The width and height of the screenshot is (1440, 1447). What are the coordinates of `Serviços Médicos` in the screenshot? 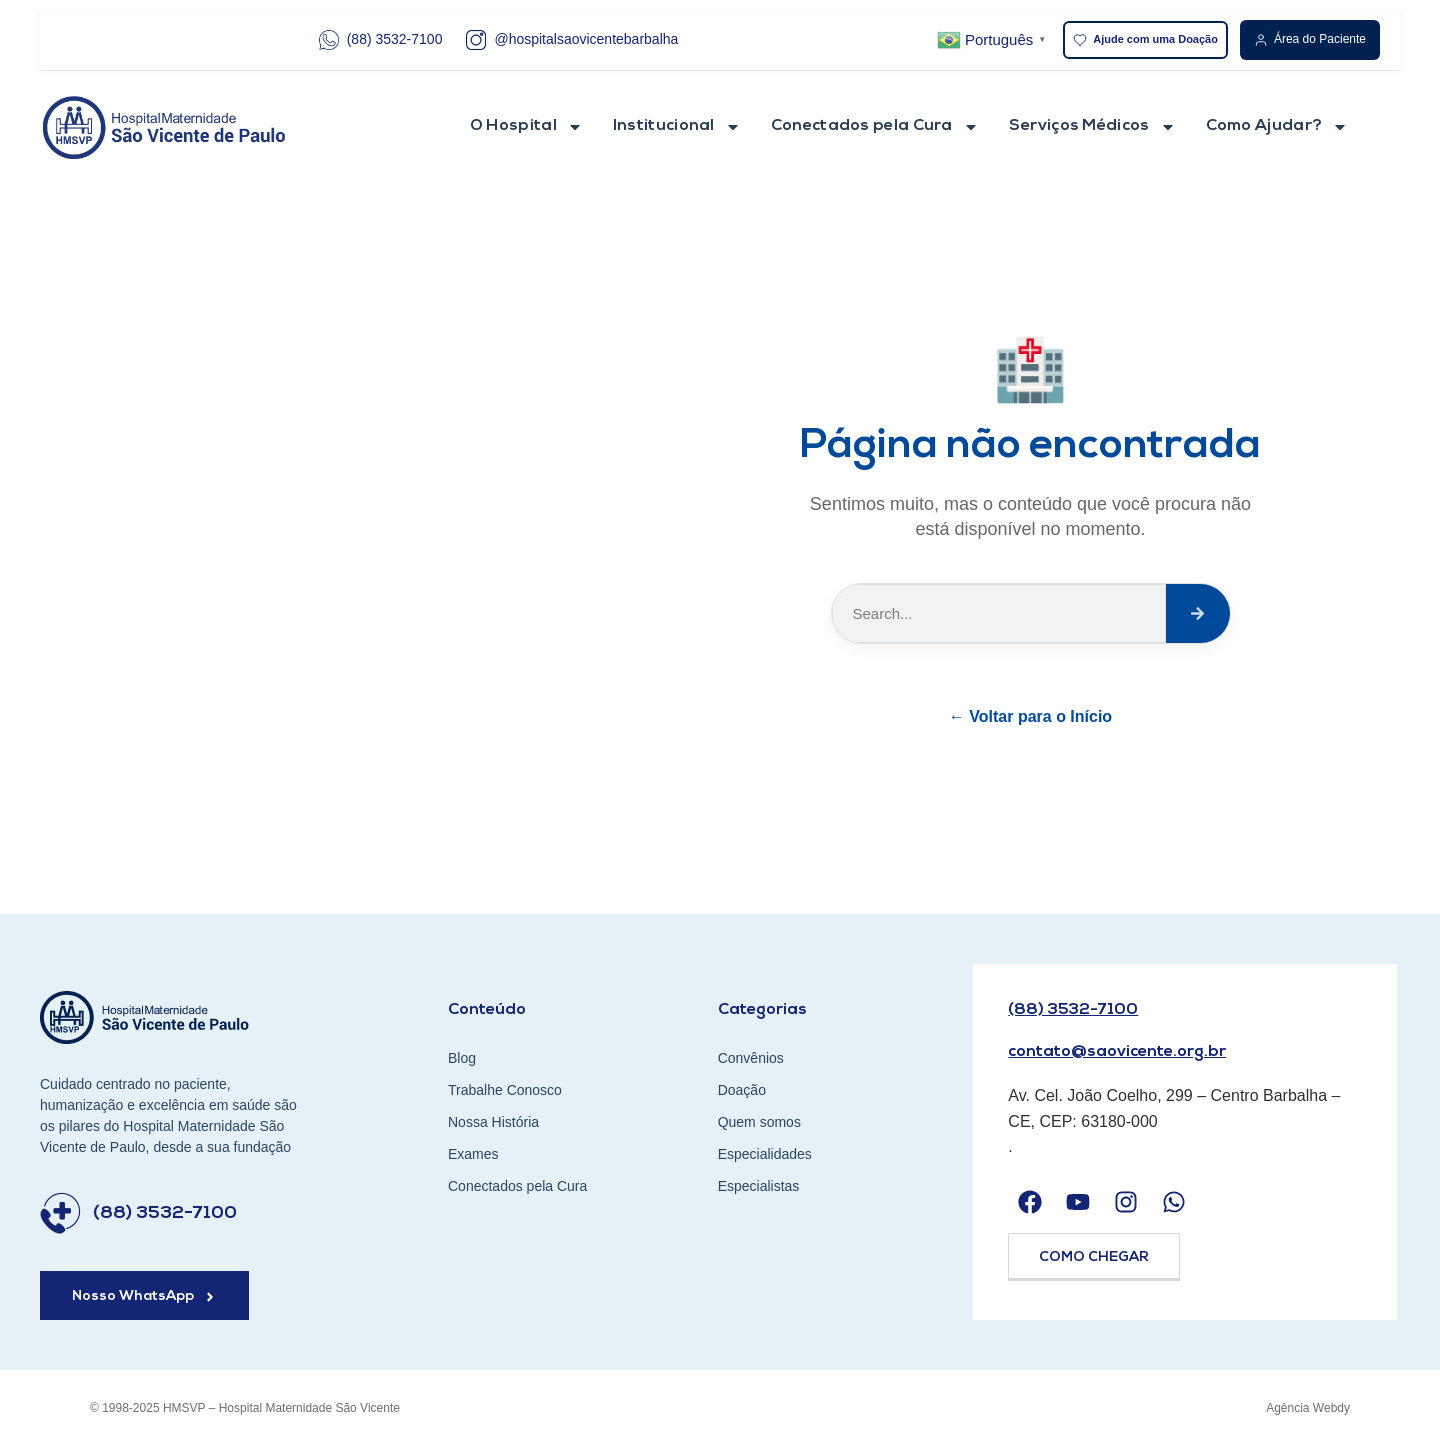 It's located at (1092, 127).